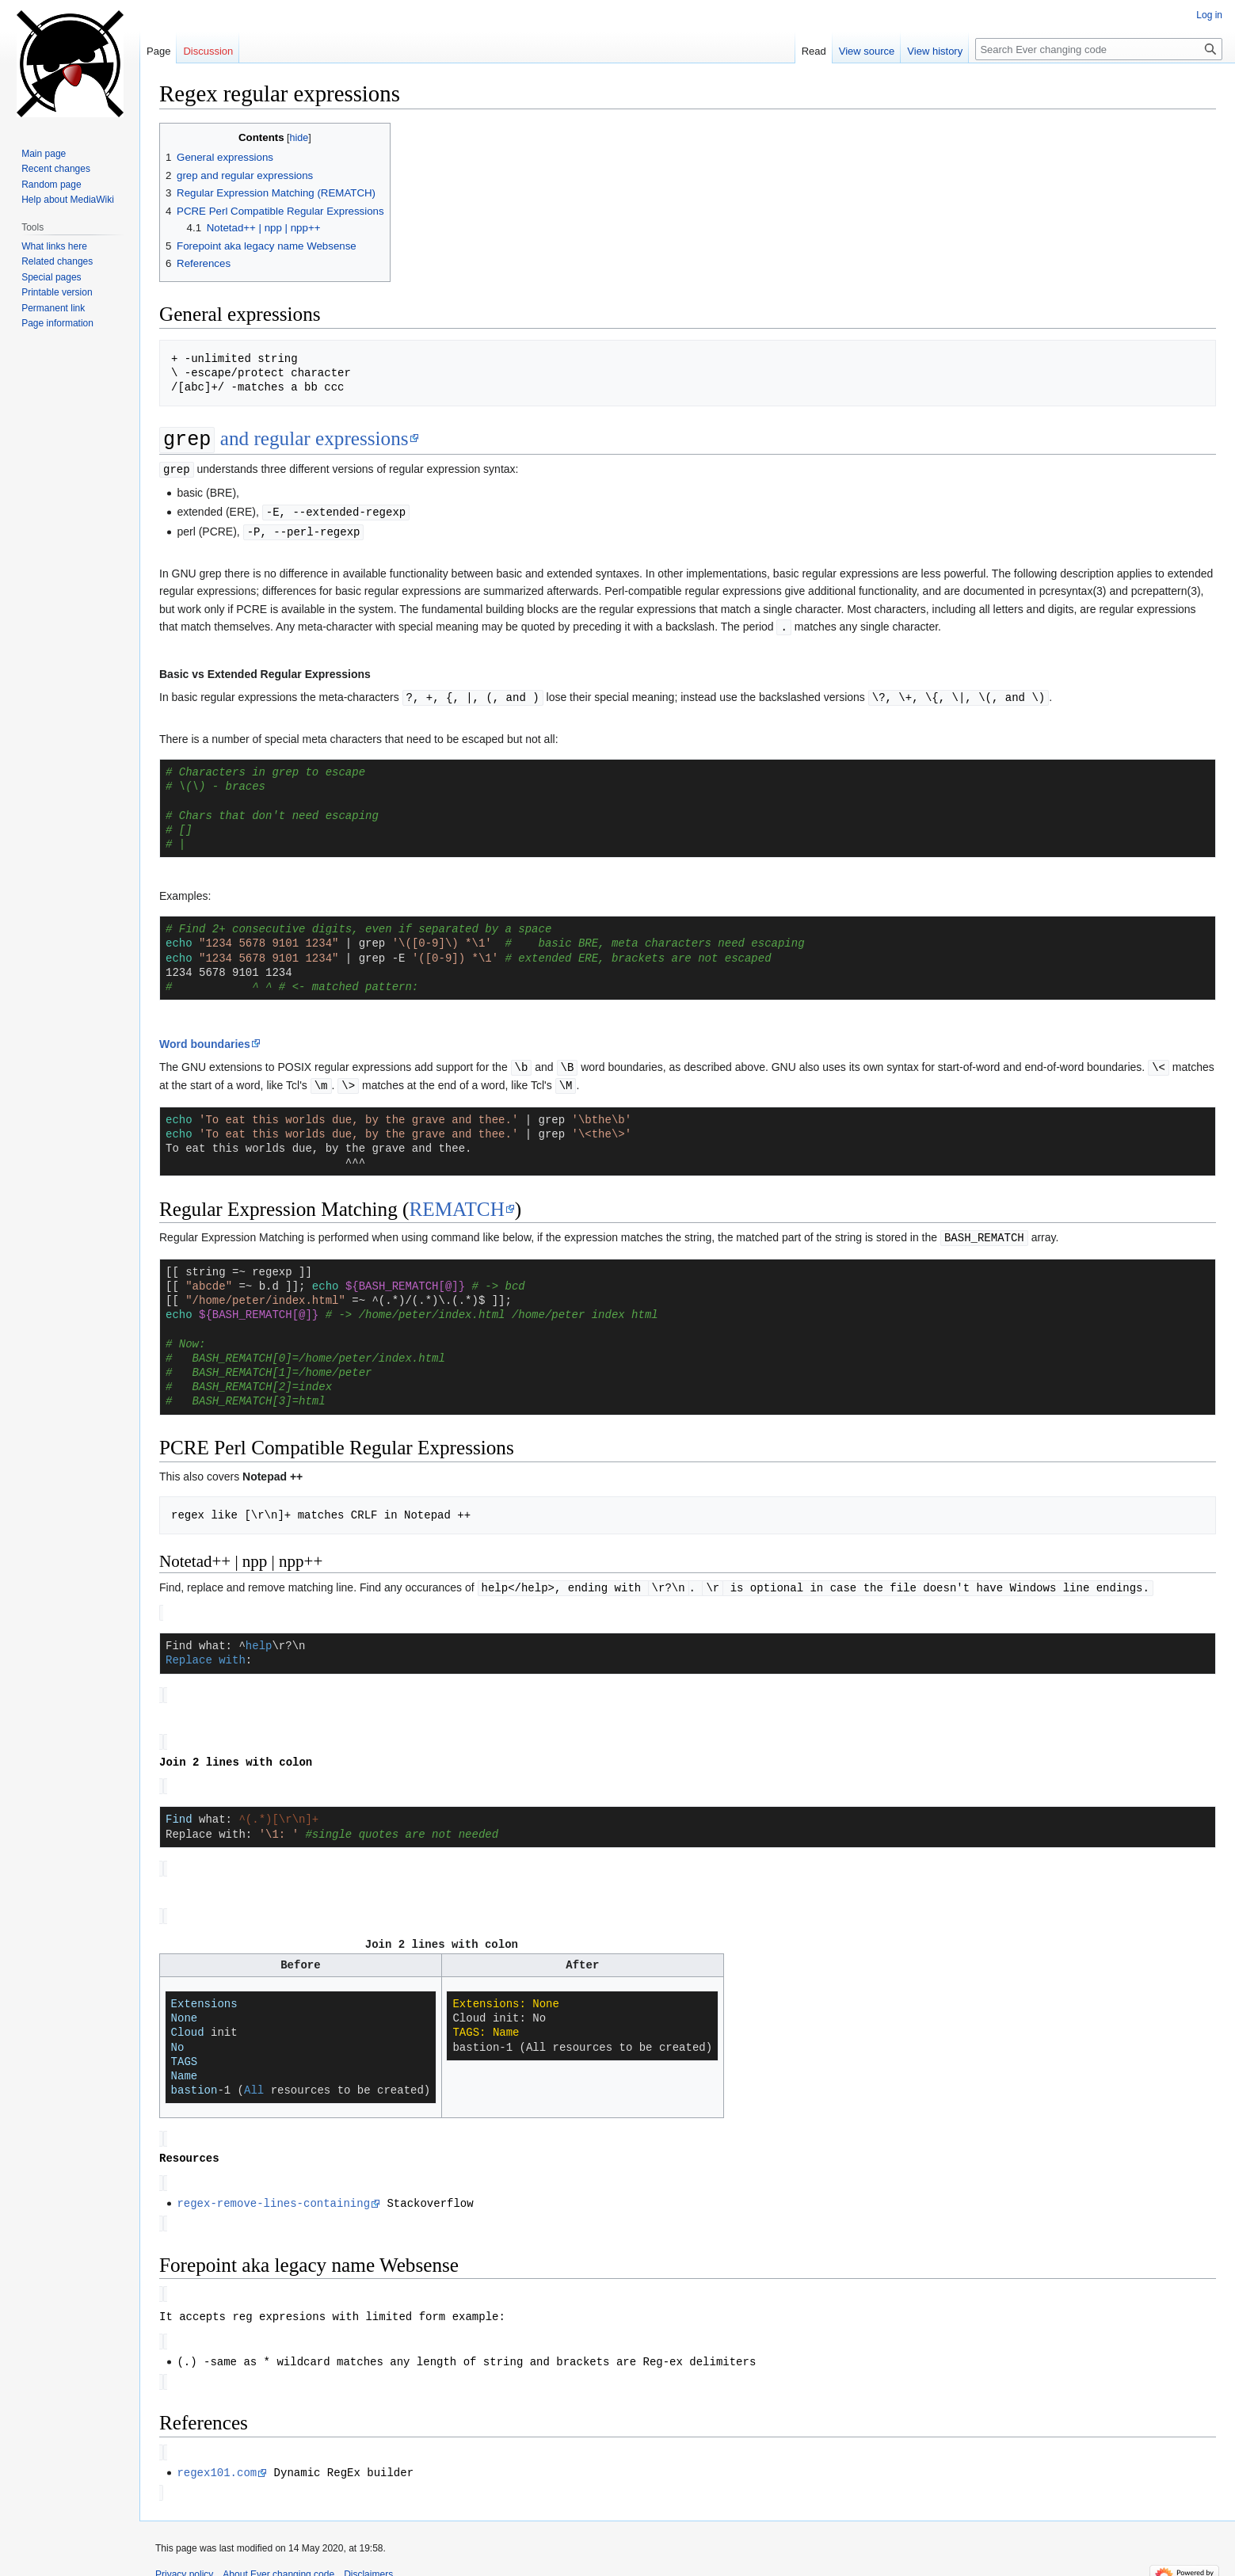 Image resolution: width=1235 pixels, height=2576 pixels. I want to click on Related changes, so click(57, 261).